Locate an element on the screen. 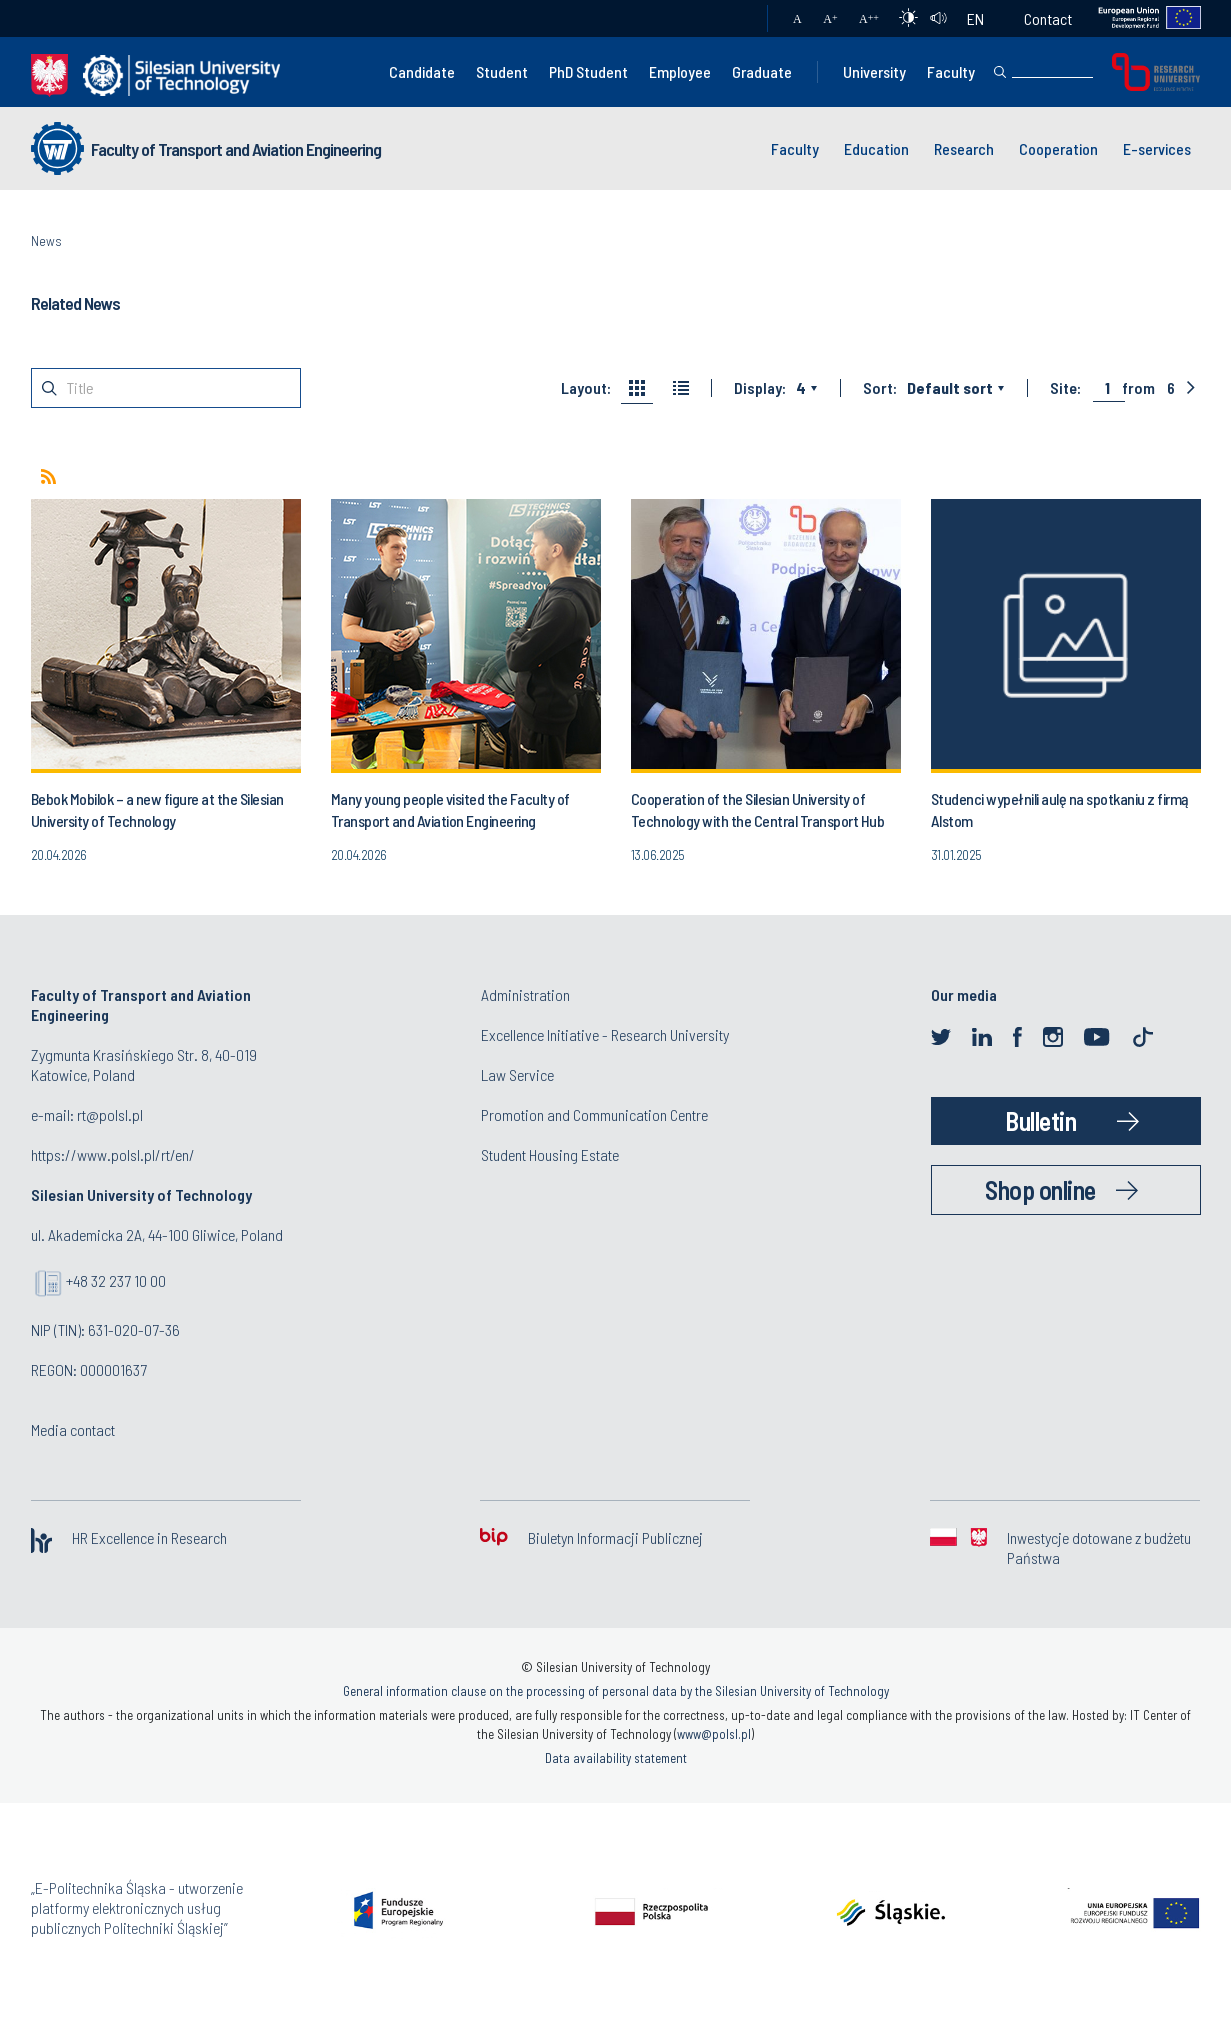 The width and height of the screenshot is (1231, 2023). Display: is located at coordinates (760, 388).